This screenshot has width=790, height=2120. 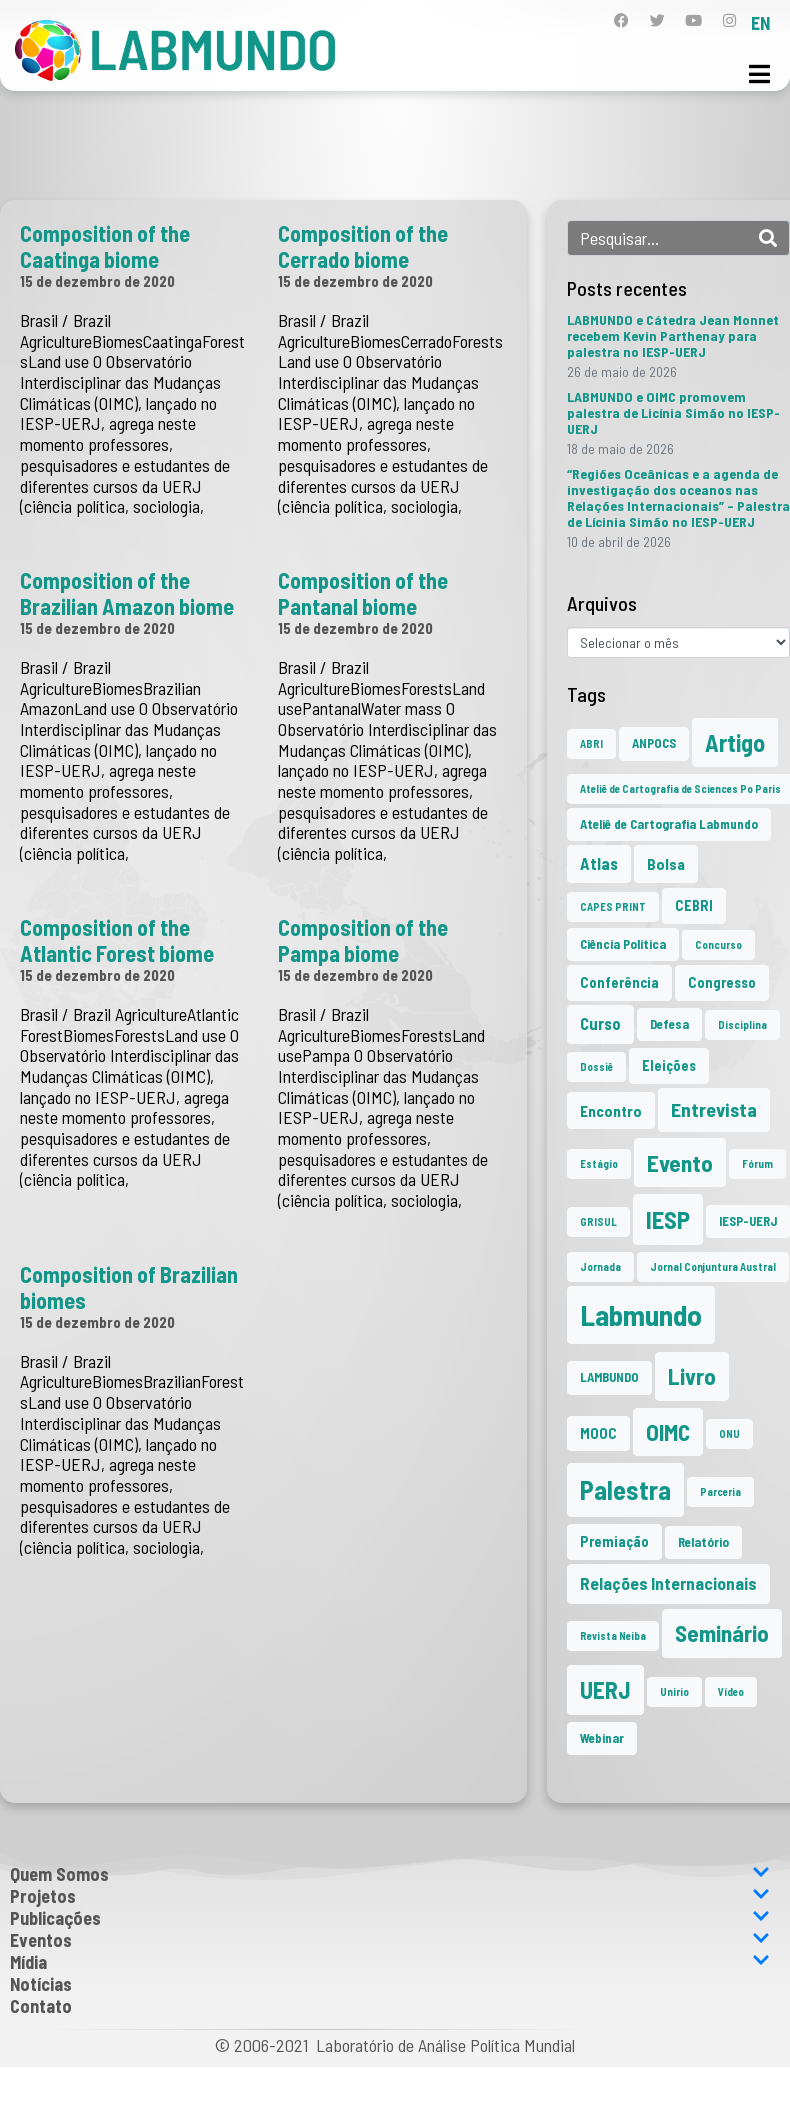 I want to click on LABMUNDO e Cátedra Jean Monnet recebem Kevin Parthenay para palestra no IESP-UERJ, so click(x=673, y=335).